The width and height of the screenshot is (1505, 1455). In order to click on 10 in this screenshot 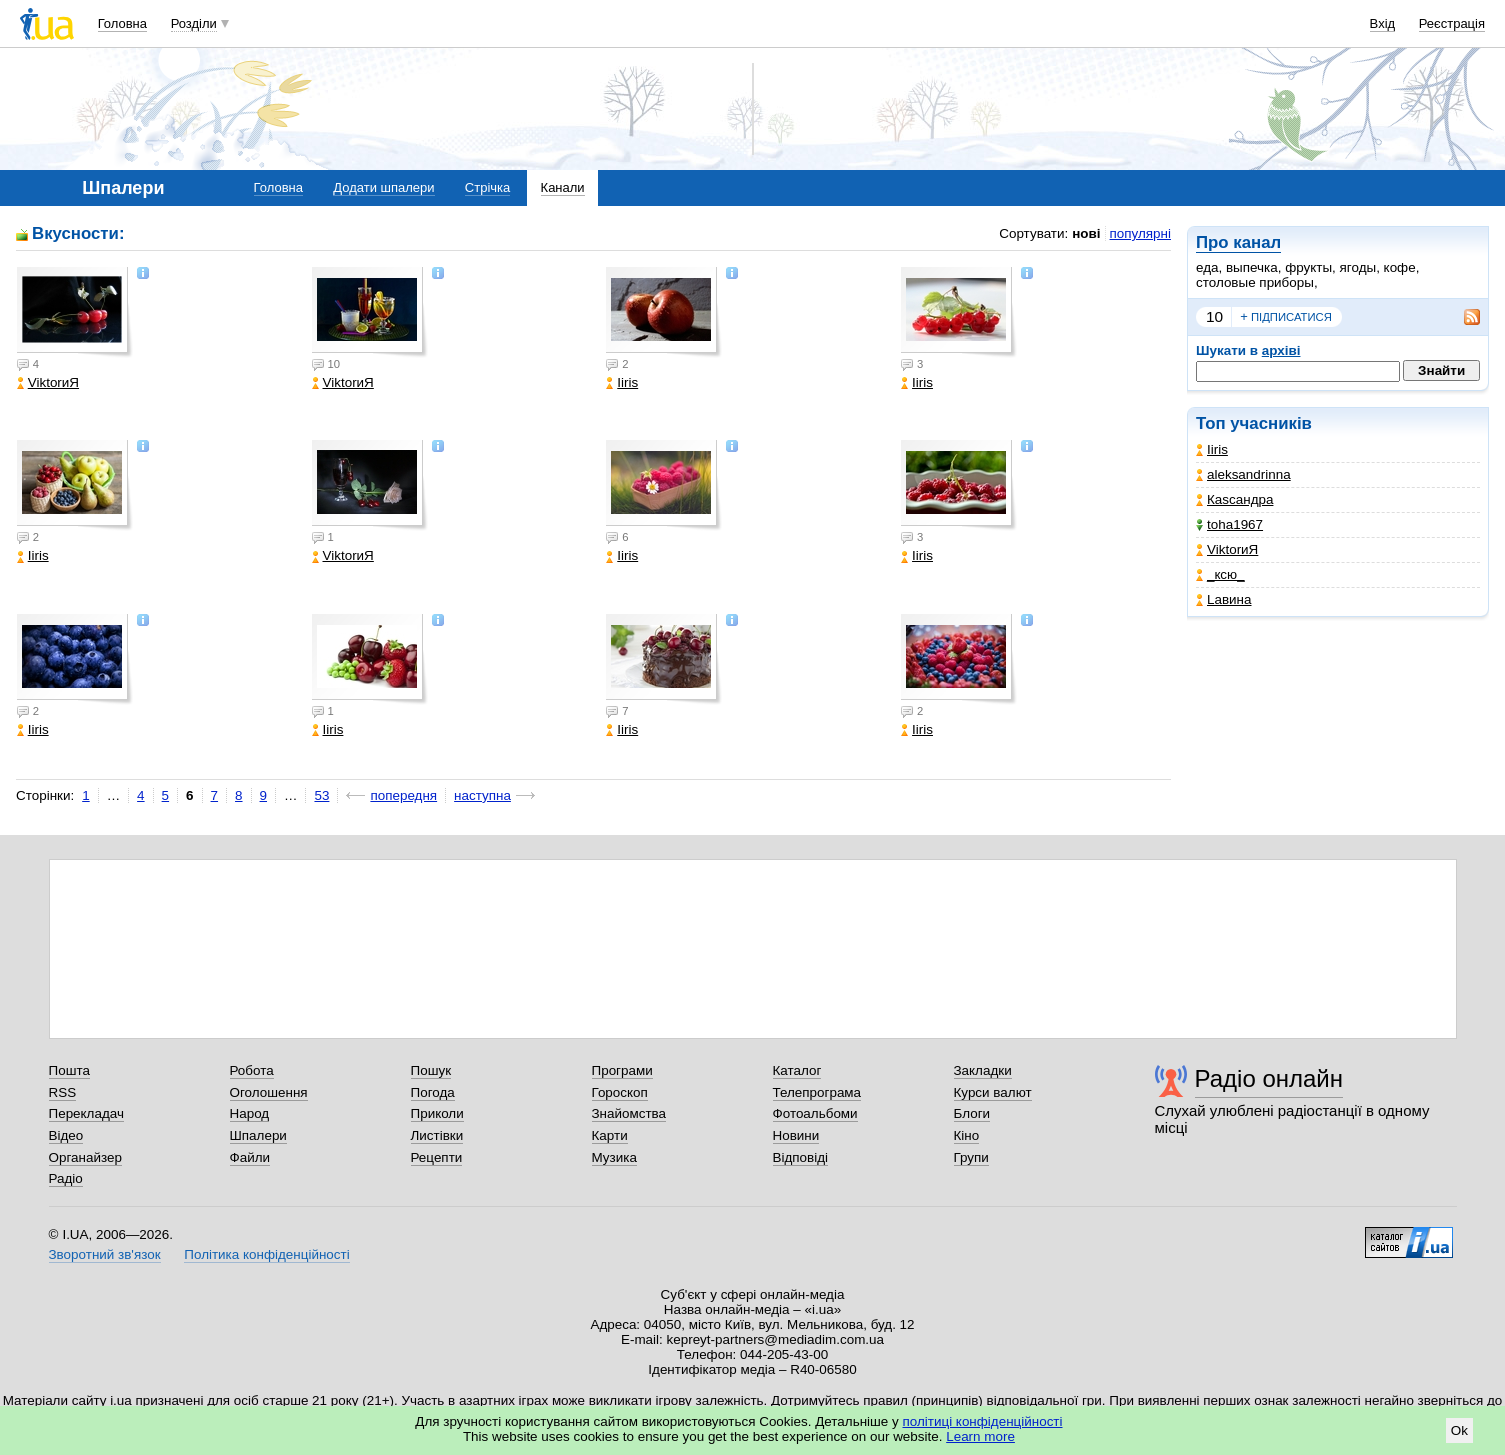, I will do `click(1214, 316)`.